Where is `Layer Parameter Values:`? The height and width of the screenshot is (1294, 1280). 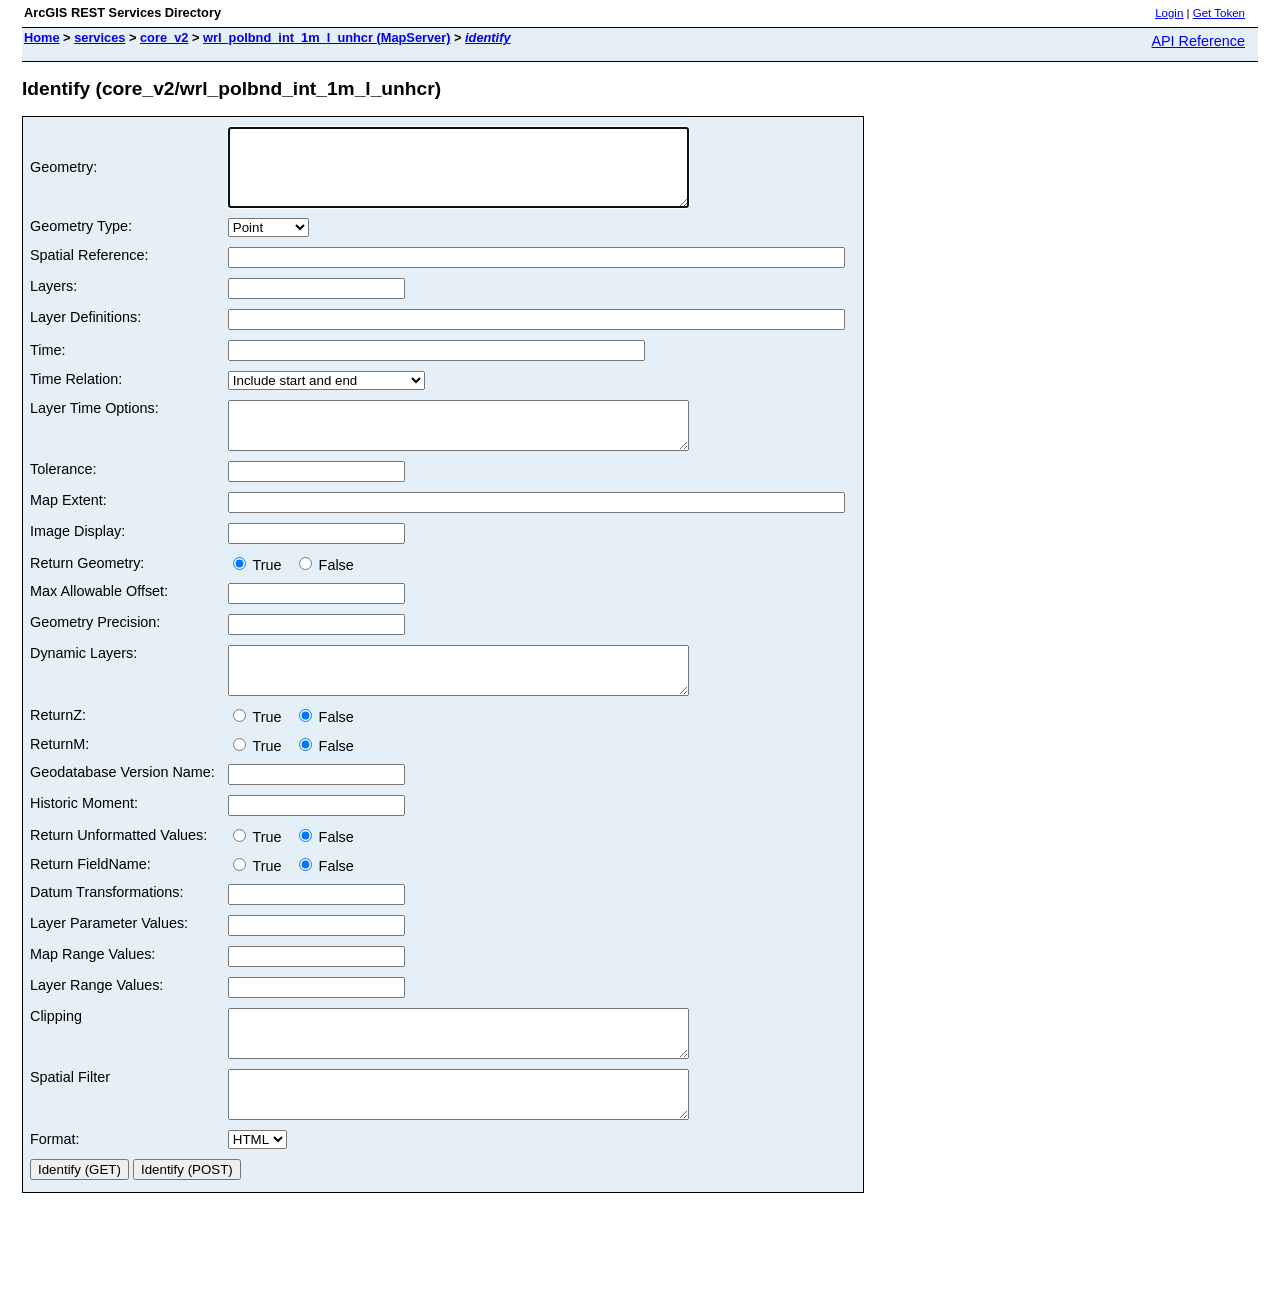
Layer Parameter Values: is located at coordinates (109, 956).